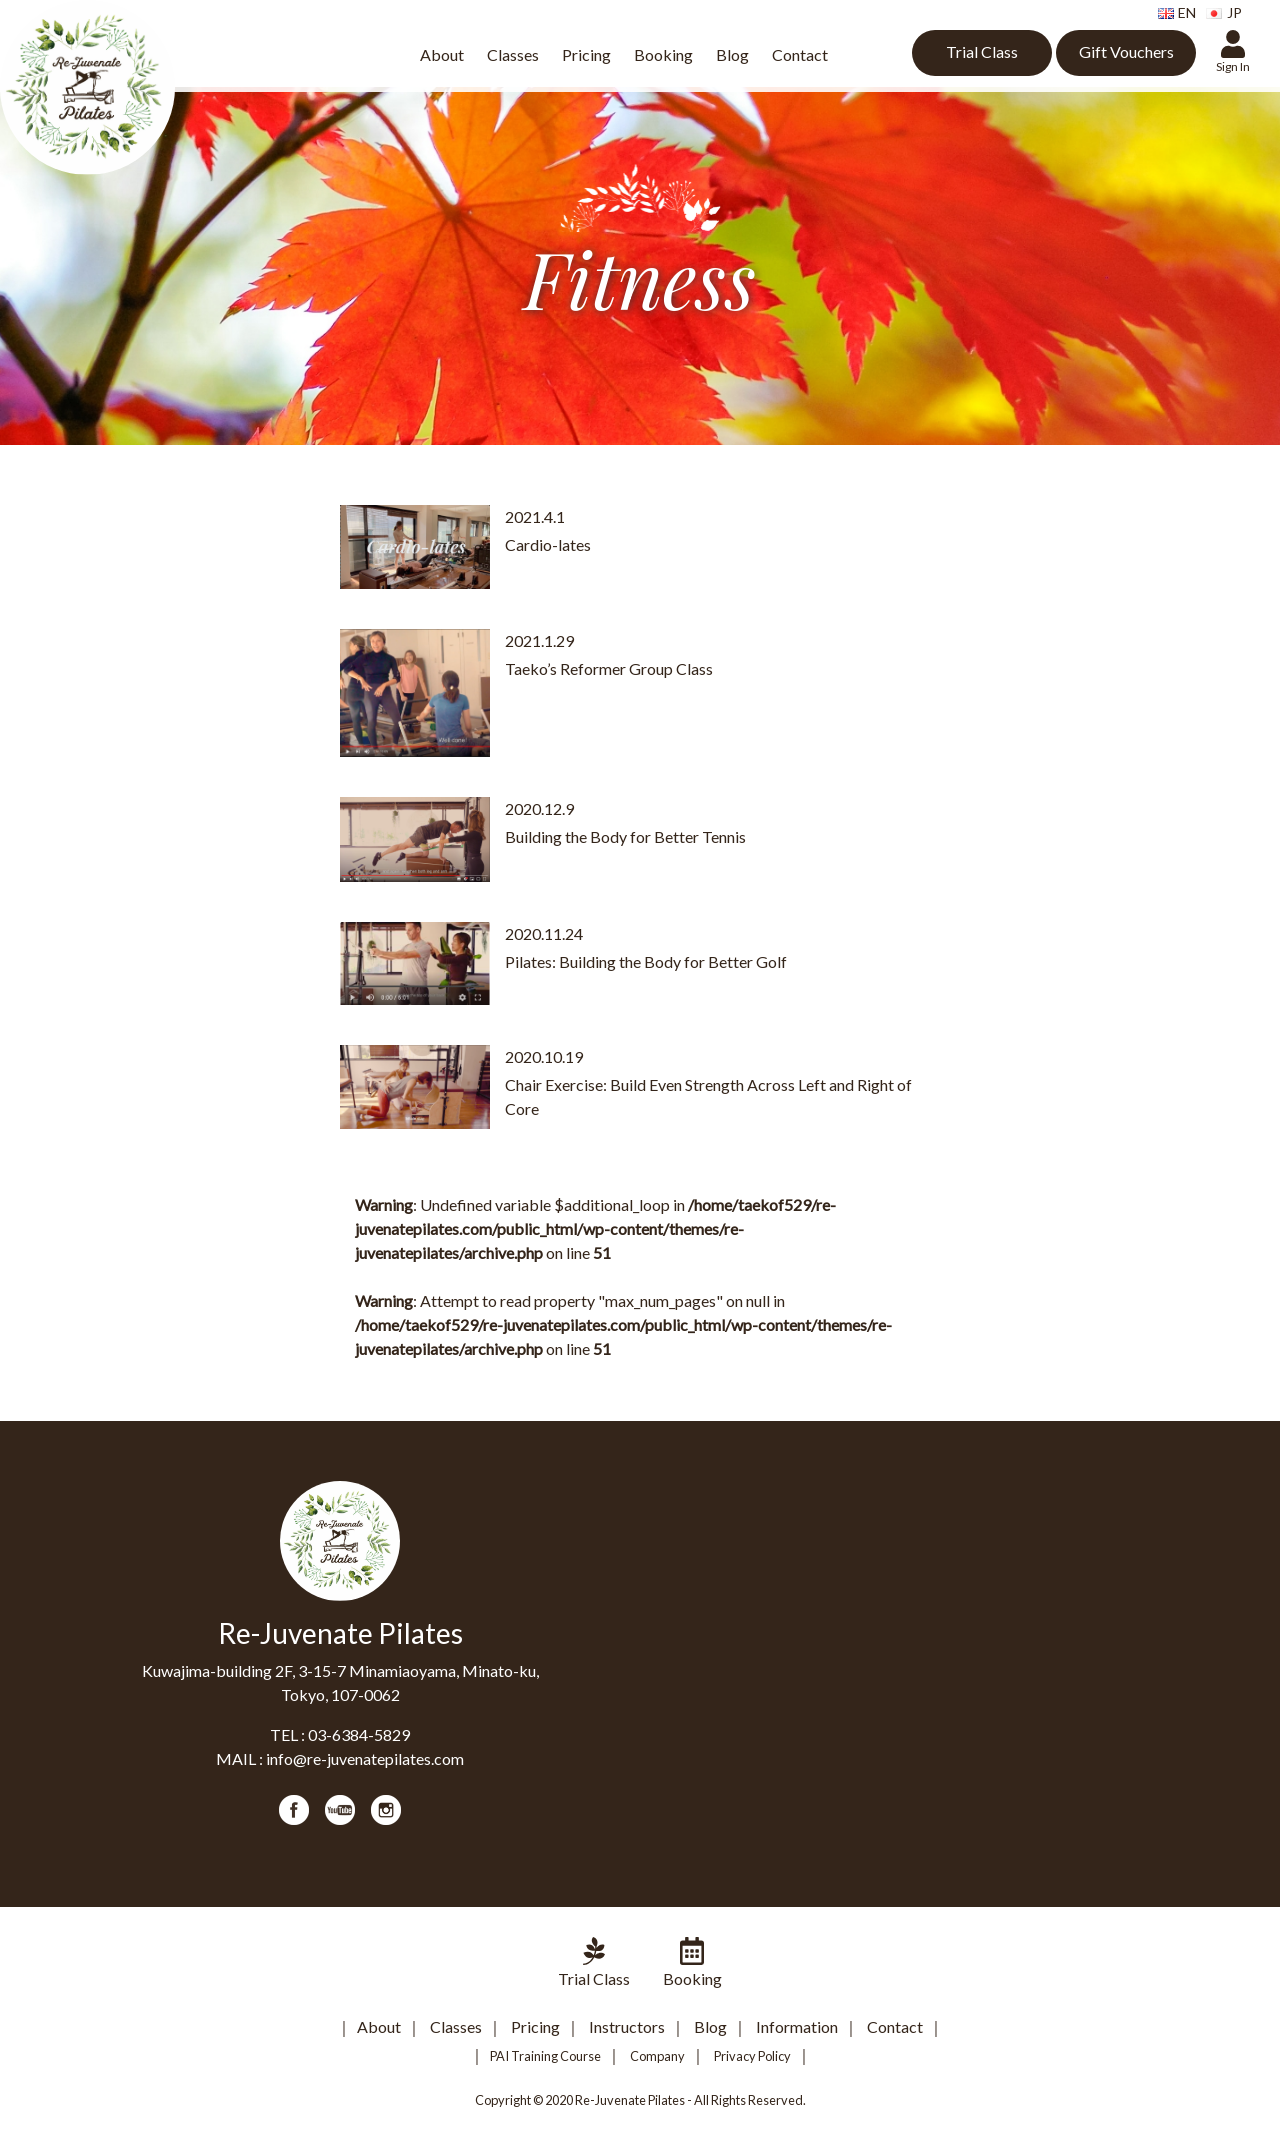  I want to click on Pricing, so click(586, 54).